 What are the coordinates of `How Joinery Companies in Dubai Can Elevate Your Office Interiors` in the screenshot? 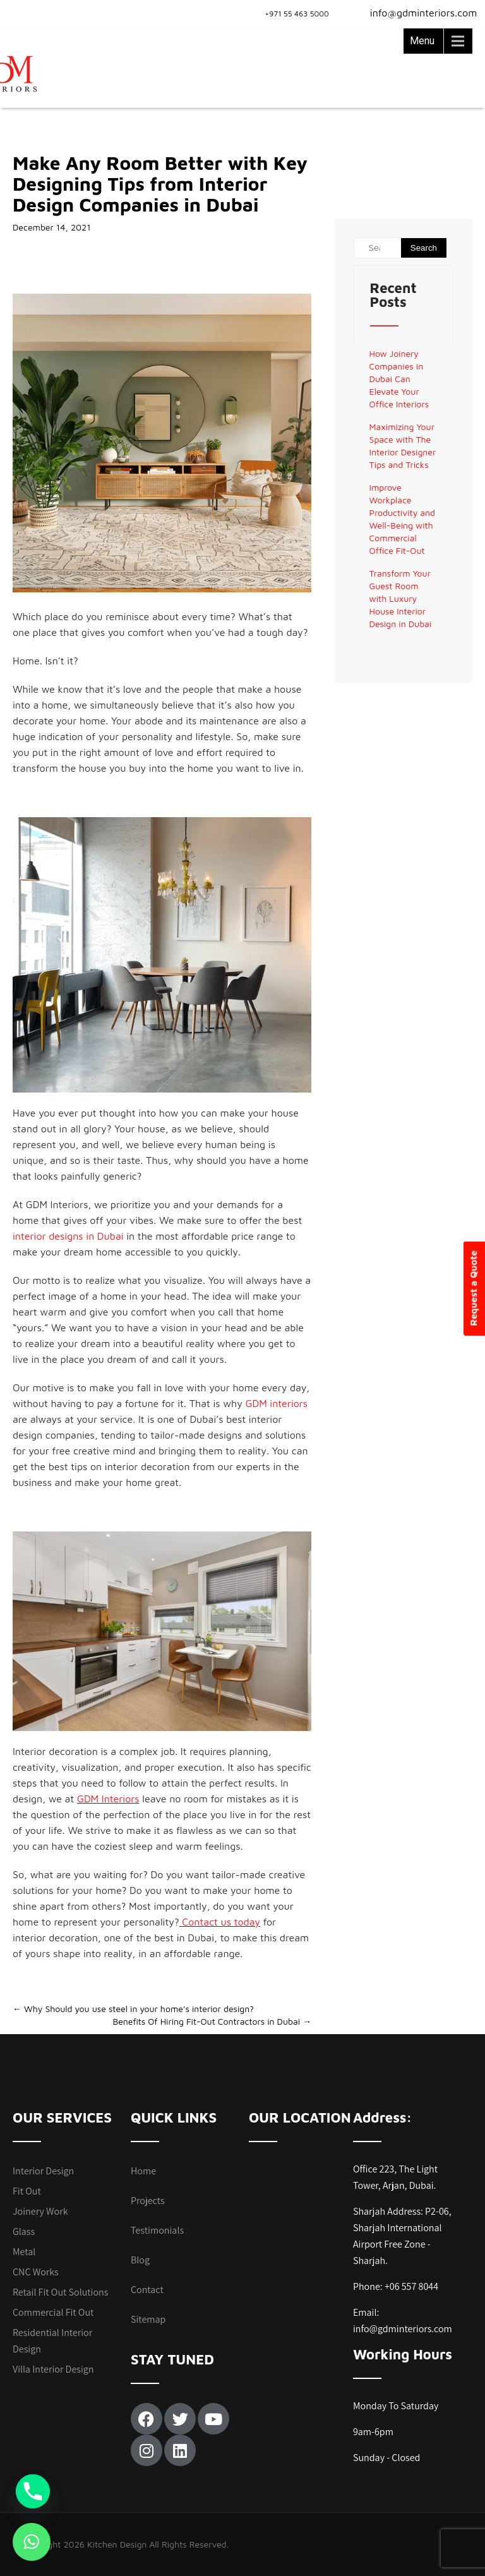 It's located at (399, 378).